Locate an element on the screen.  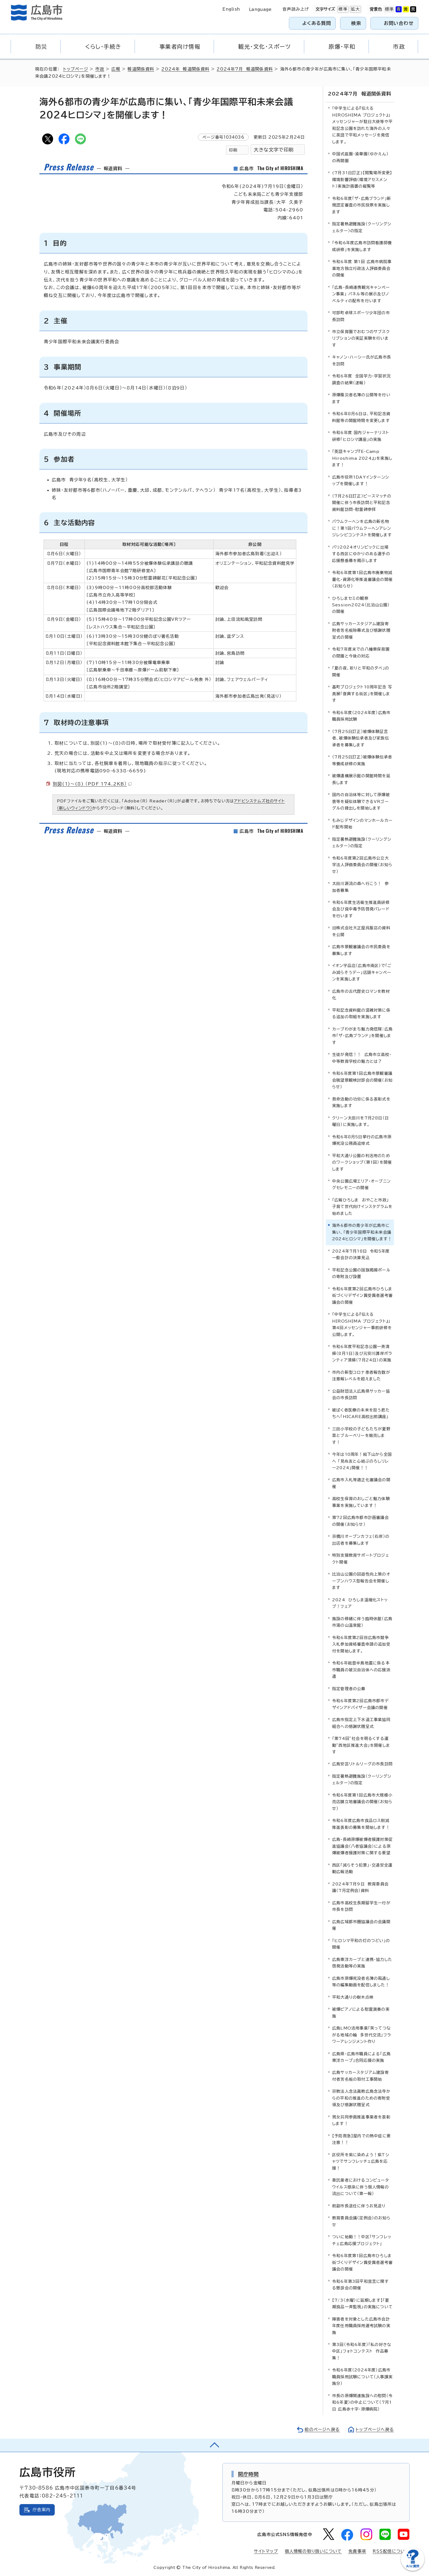
平和大通り公園の利活用のためのワークショップ（第1回）を開催します is located at coordinates (362, 1162).